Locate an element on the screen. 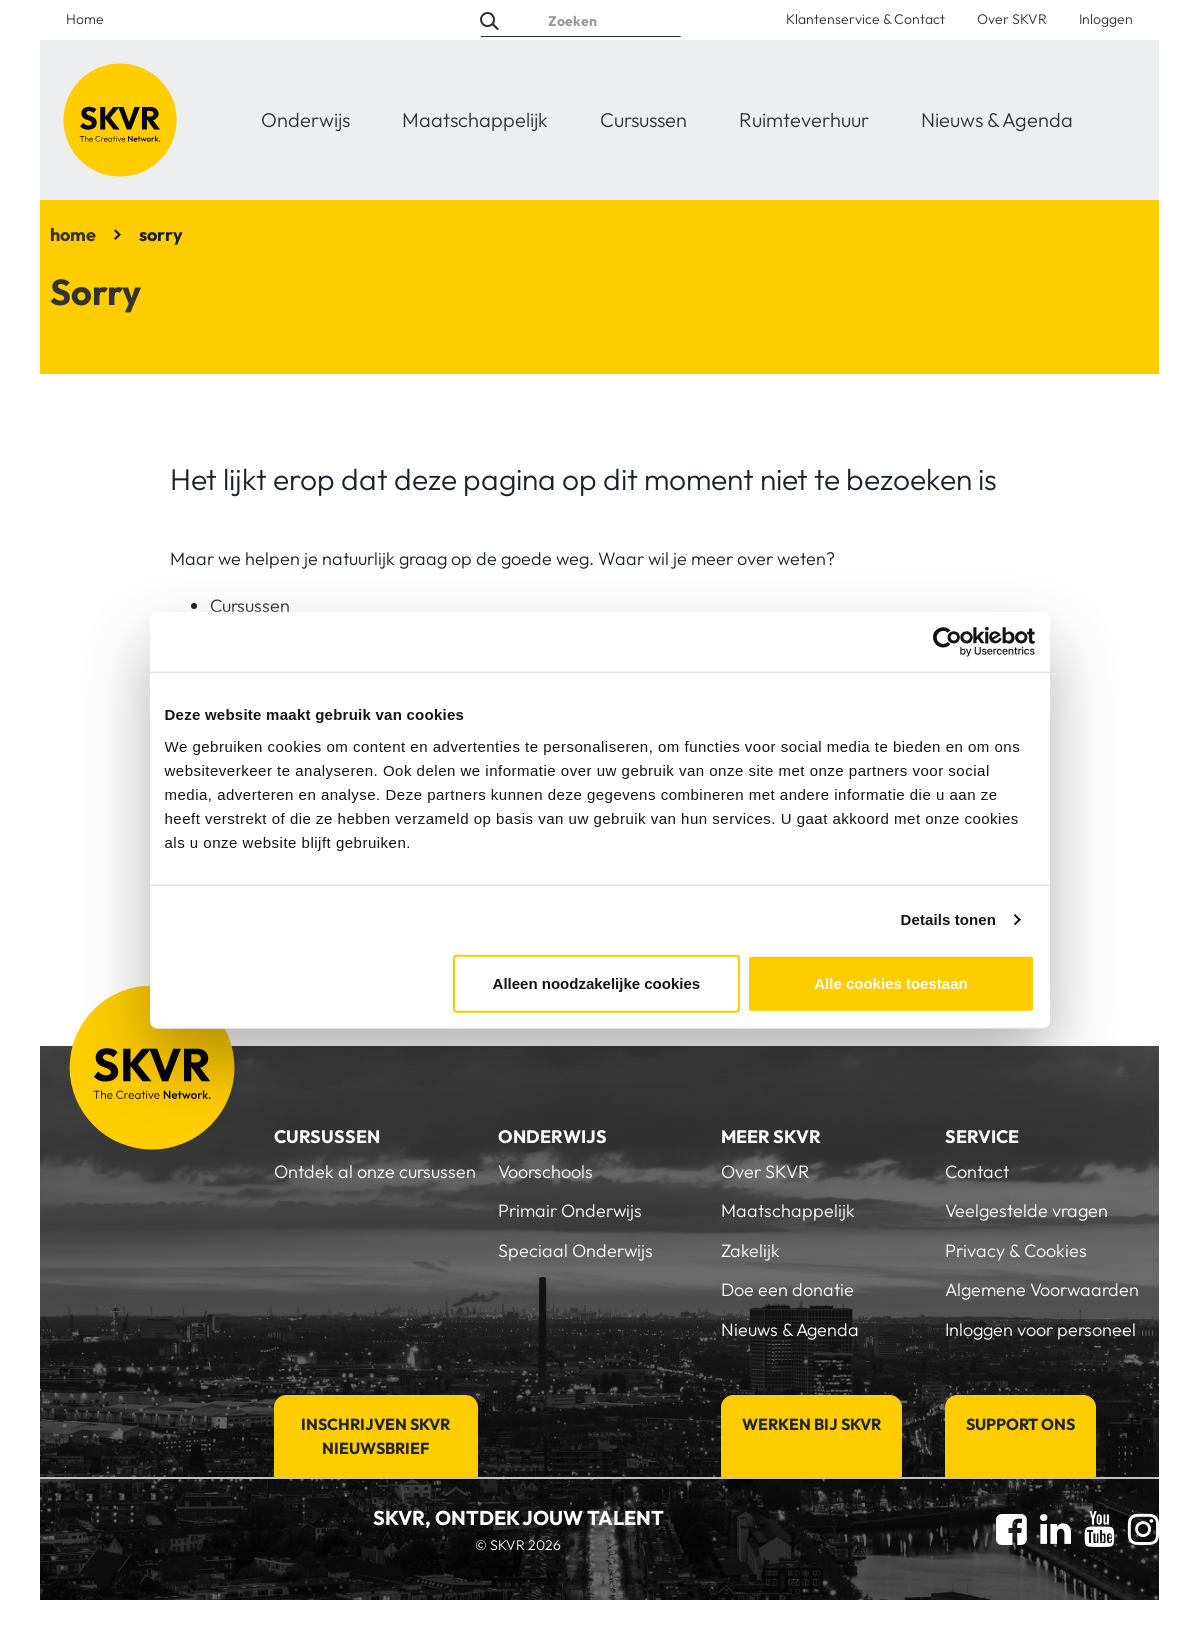 The height and width of the screenshot is (1640, 1199). Speciaal Onderwijs is located at coordinates (575, 1250).